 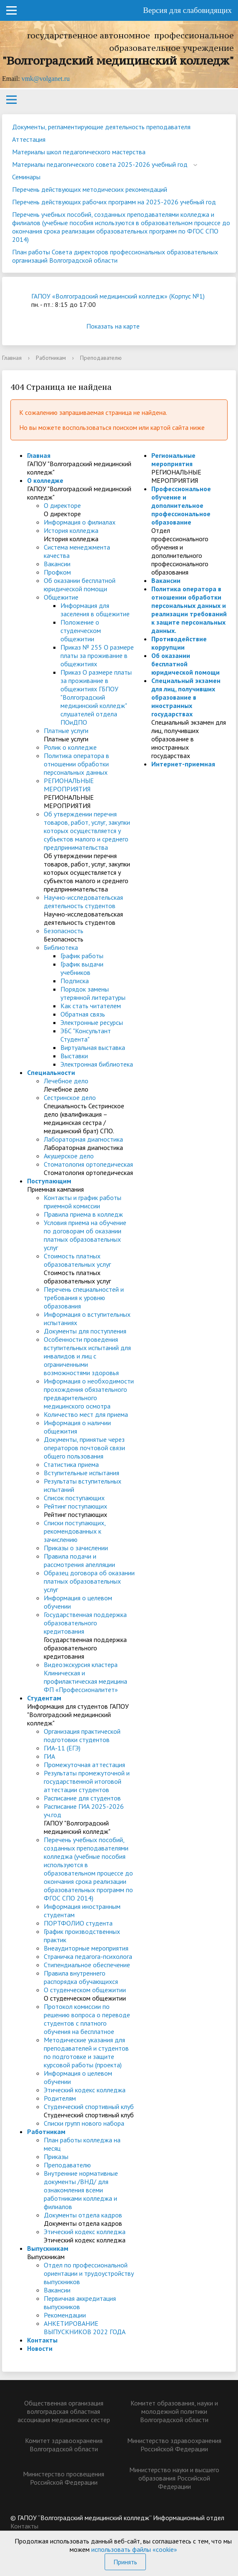 I want to click on Акушерское дело, so click(x=69, y=1156).